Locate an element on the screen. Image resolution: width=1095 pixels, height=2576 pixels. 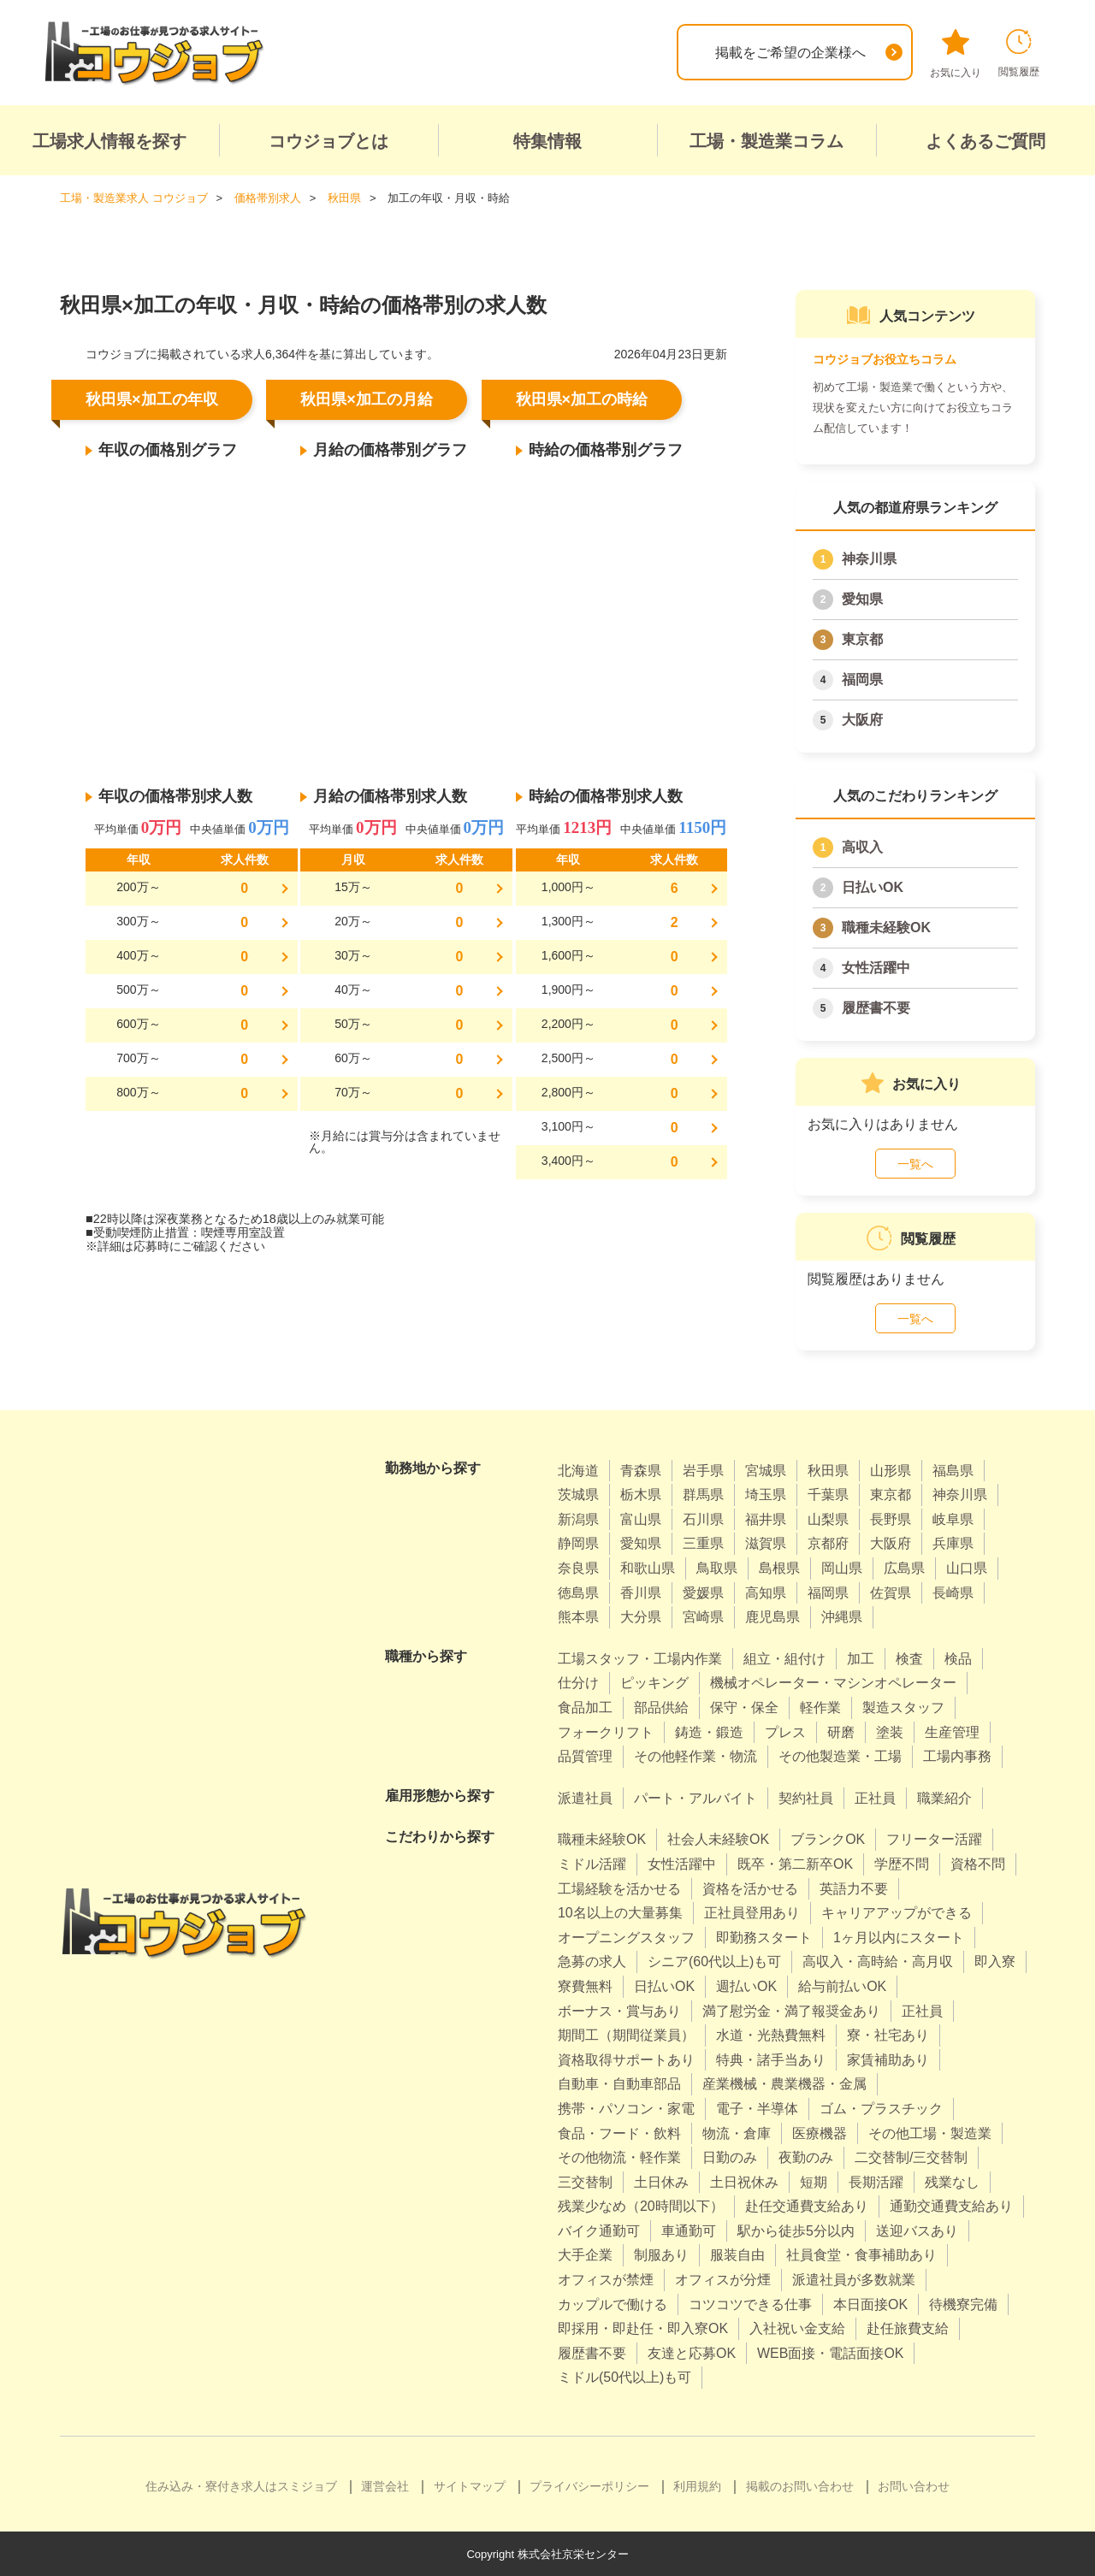
コウジョブとは is located at coordinates (328, 141).